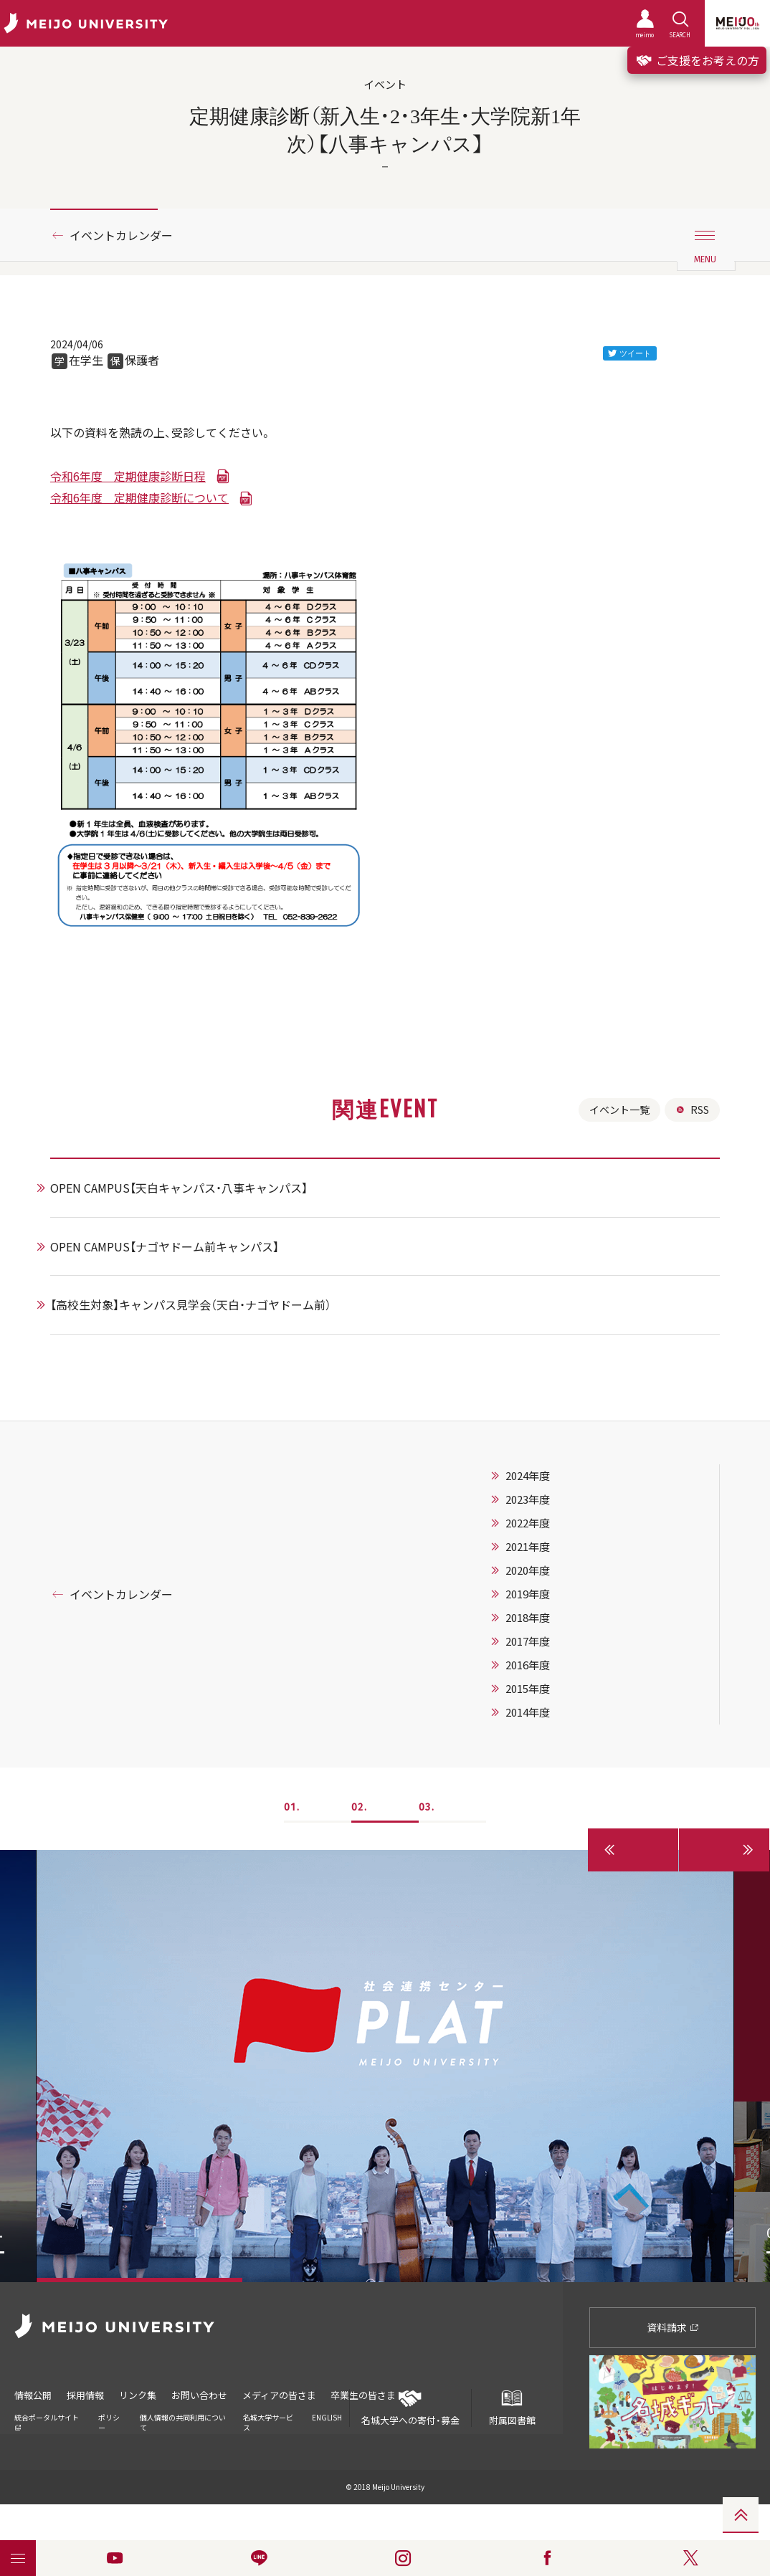 The width and height of the screenshot is (770, 2576). What do you see at coordinates (527, 1476) in the screenshot?
I see `2024年度` at bounding box center [527, 1476].